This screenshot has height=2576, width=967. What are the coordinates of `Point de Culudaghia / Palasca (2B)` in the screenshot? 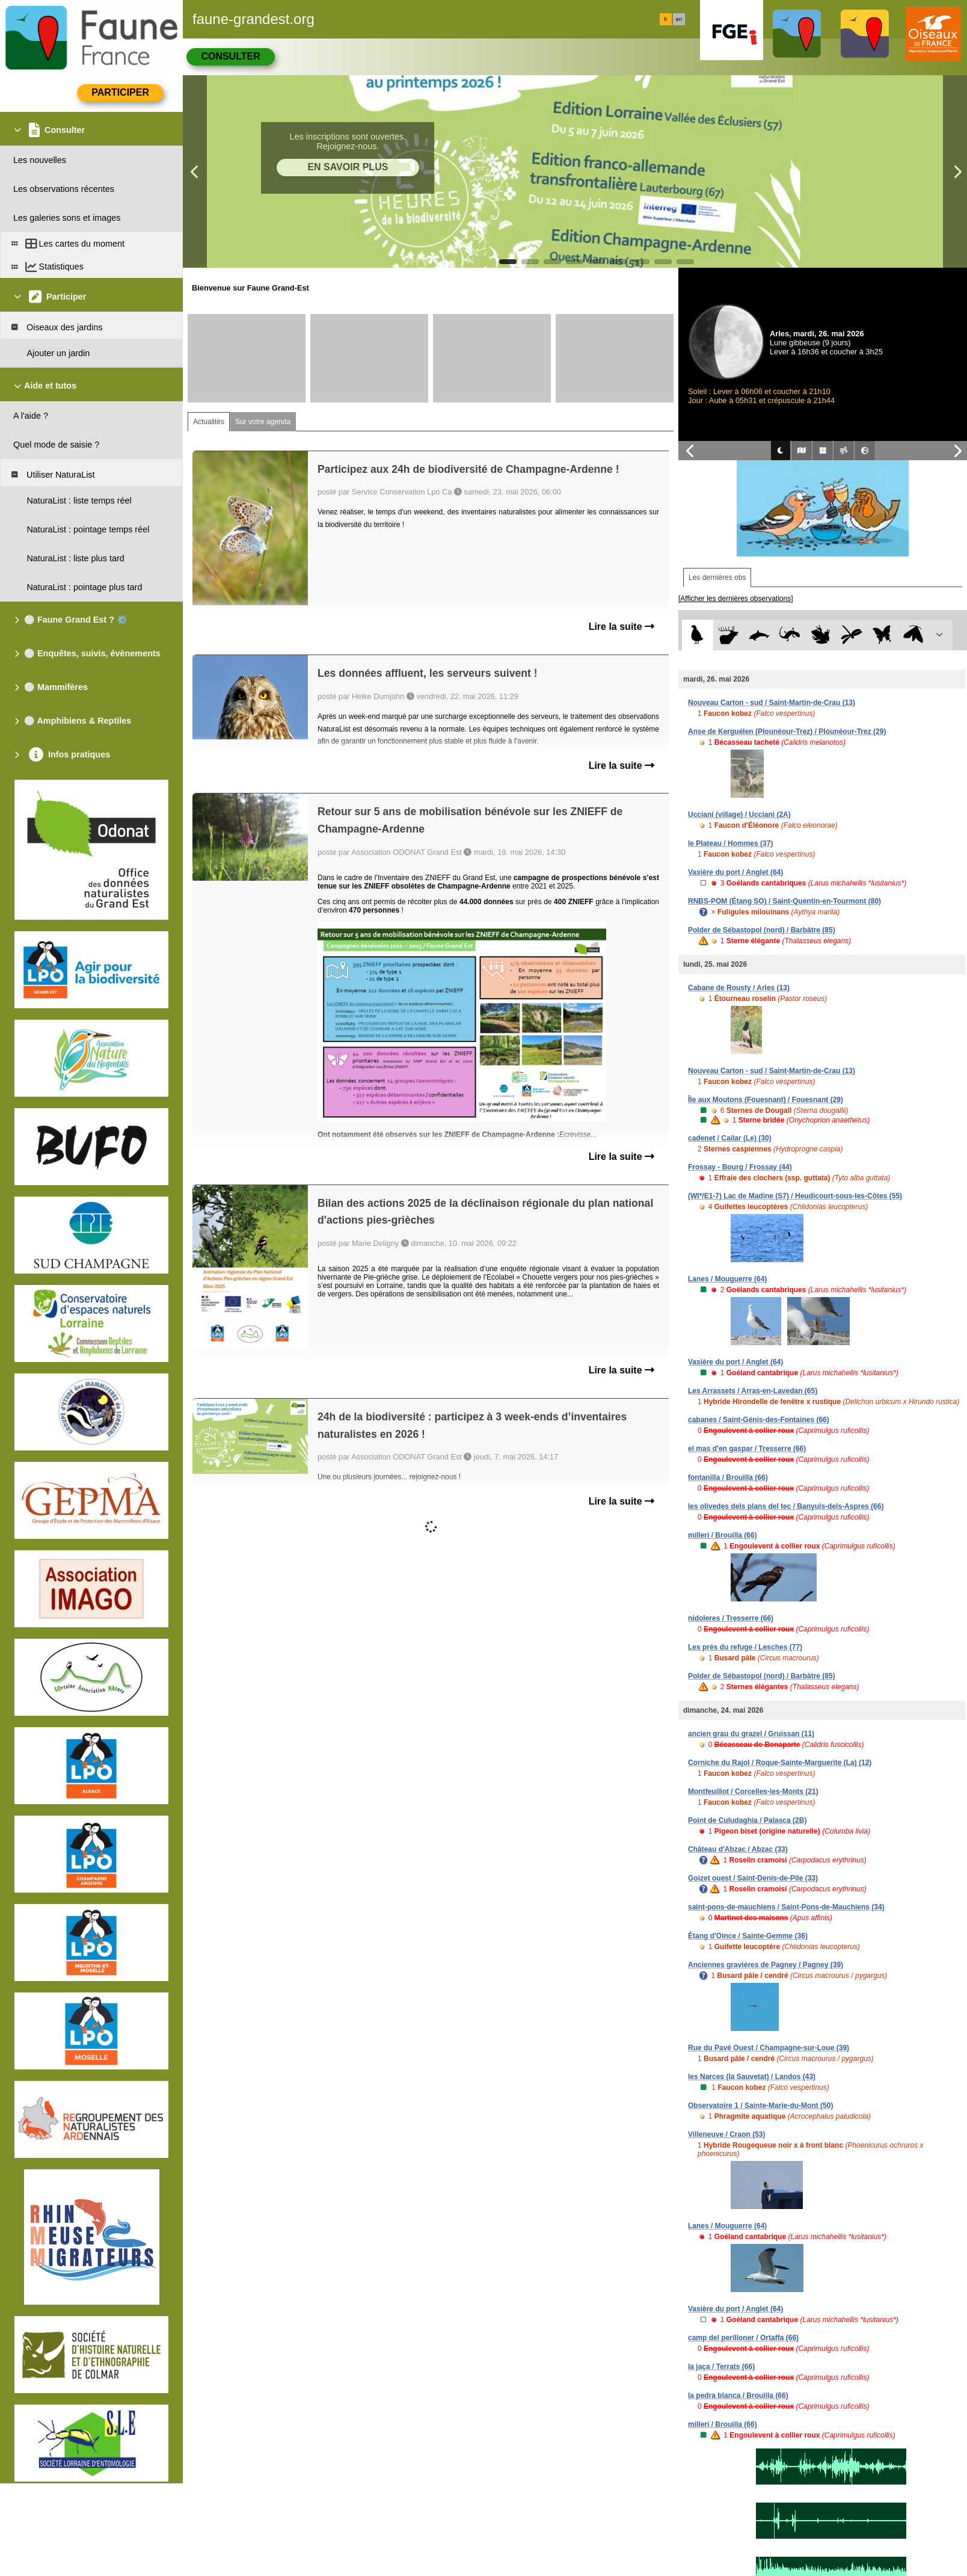 It's located at (747, 1820).